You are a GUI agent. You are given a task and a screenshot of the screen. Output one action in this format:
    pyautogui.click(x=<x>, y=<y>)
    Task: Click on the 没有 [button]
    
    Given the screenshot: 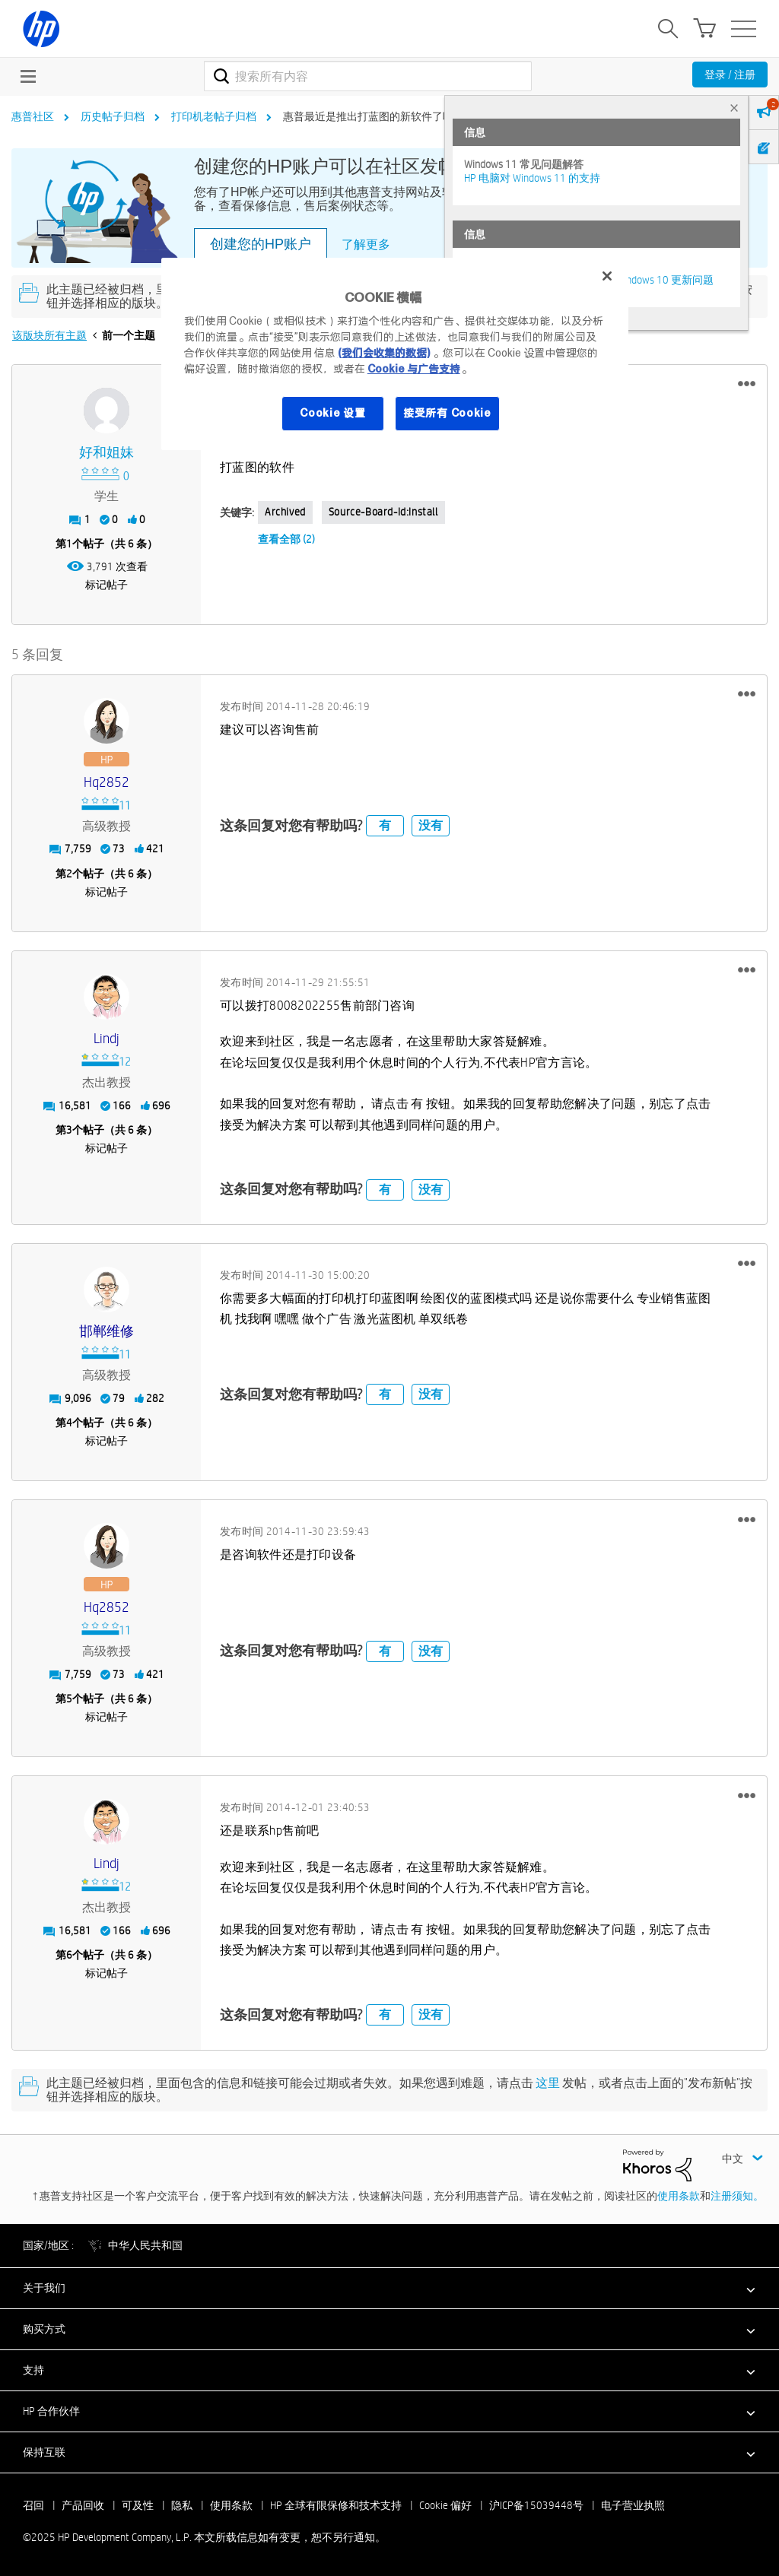 What is the action you would take?
    pyautogui.click(x=430, y=825)
    